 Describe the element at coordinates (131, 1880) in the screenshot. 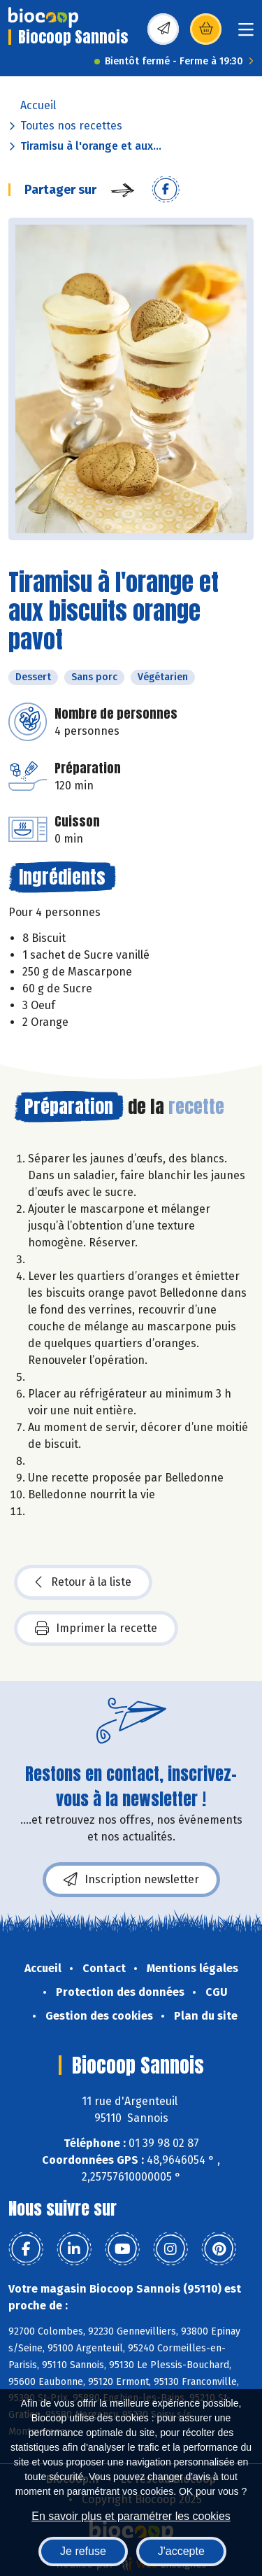

I see `Inscription newsletter` at that location.